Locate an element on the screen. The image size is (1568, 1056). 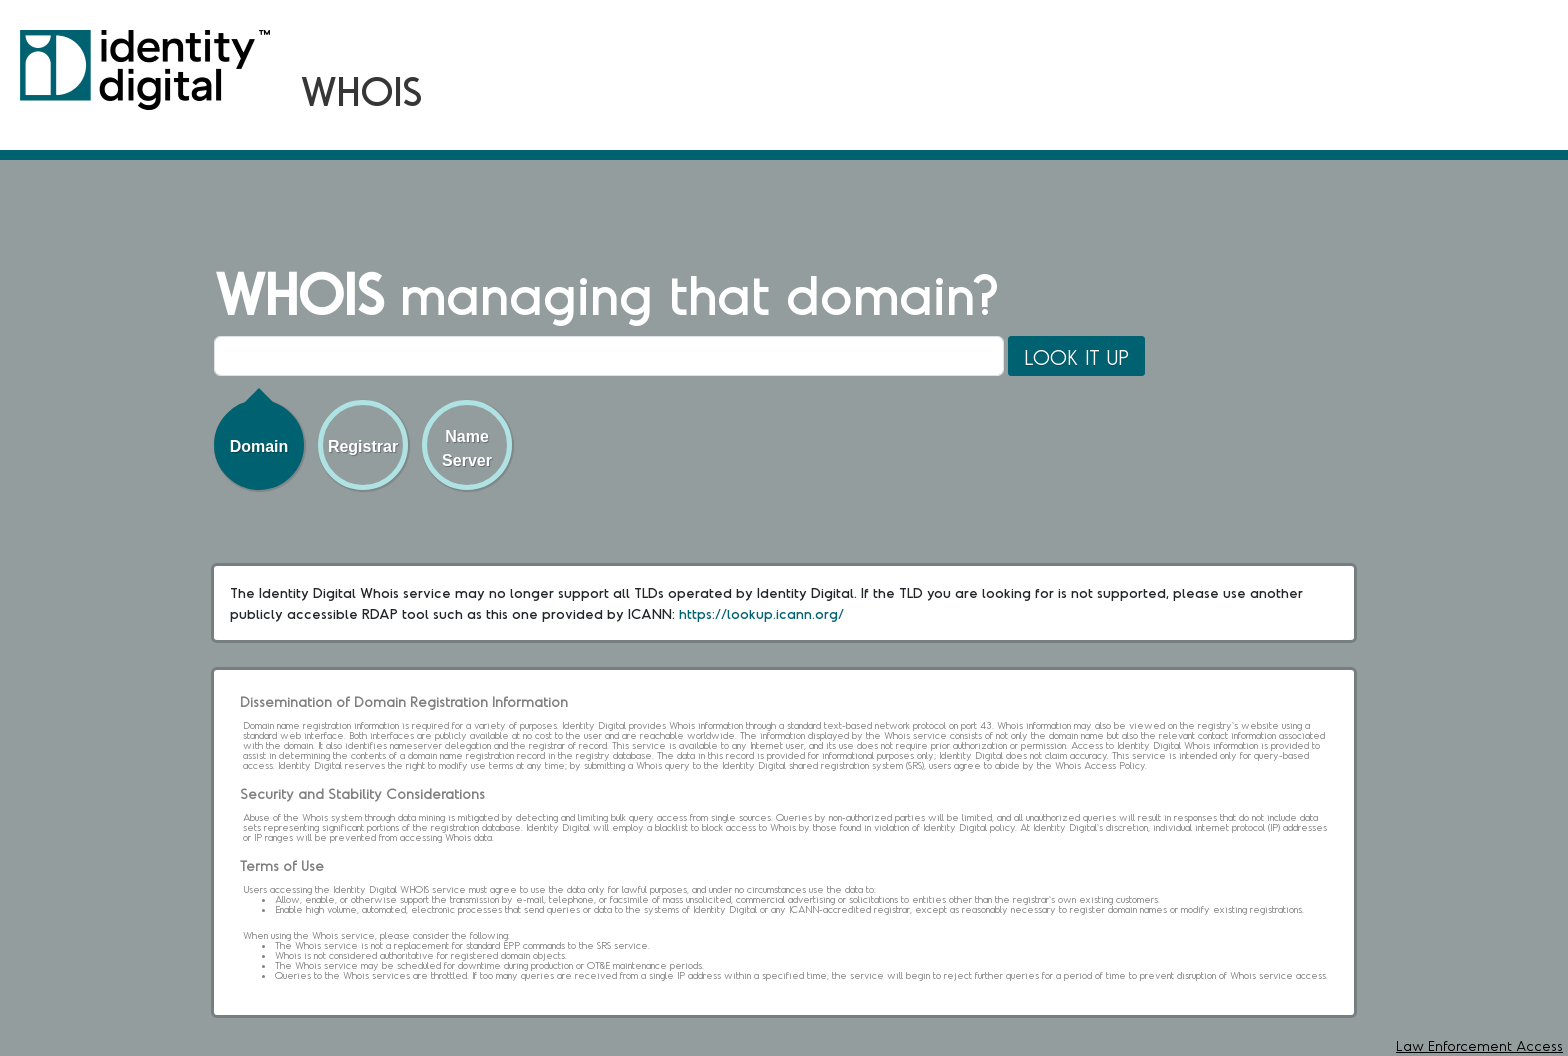
Law Enforcement Access is located at coordinates (1479, 1045).